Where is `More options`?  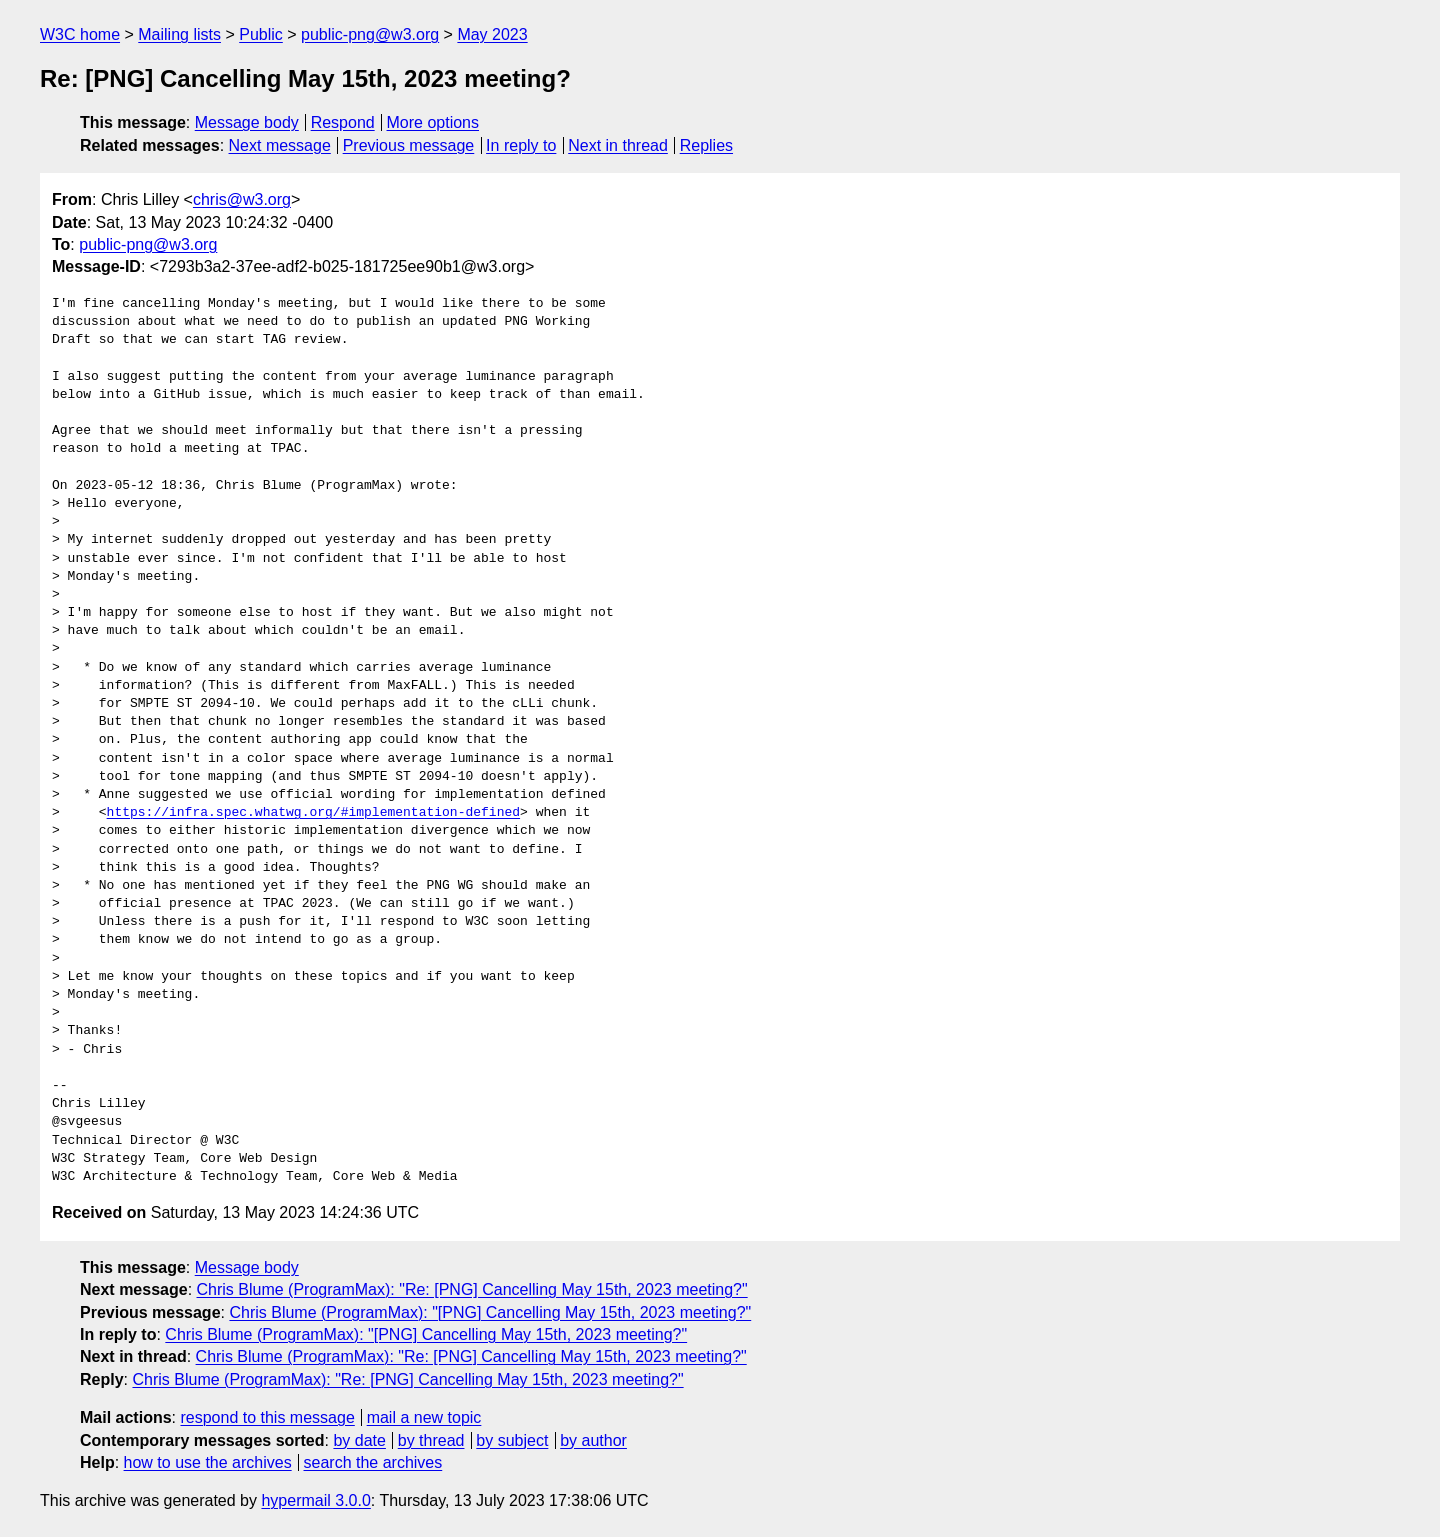 More options is located at coordinates (433, 122).